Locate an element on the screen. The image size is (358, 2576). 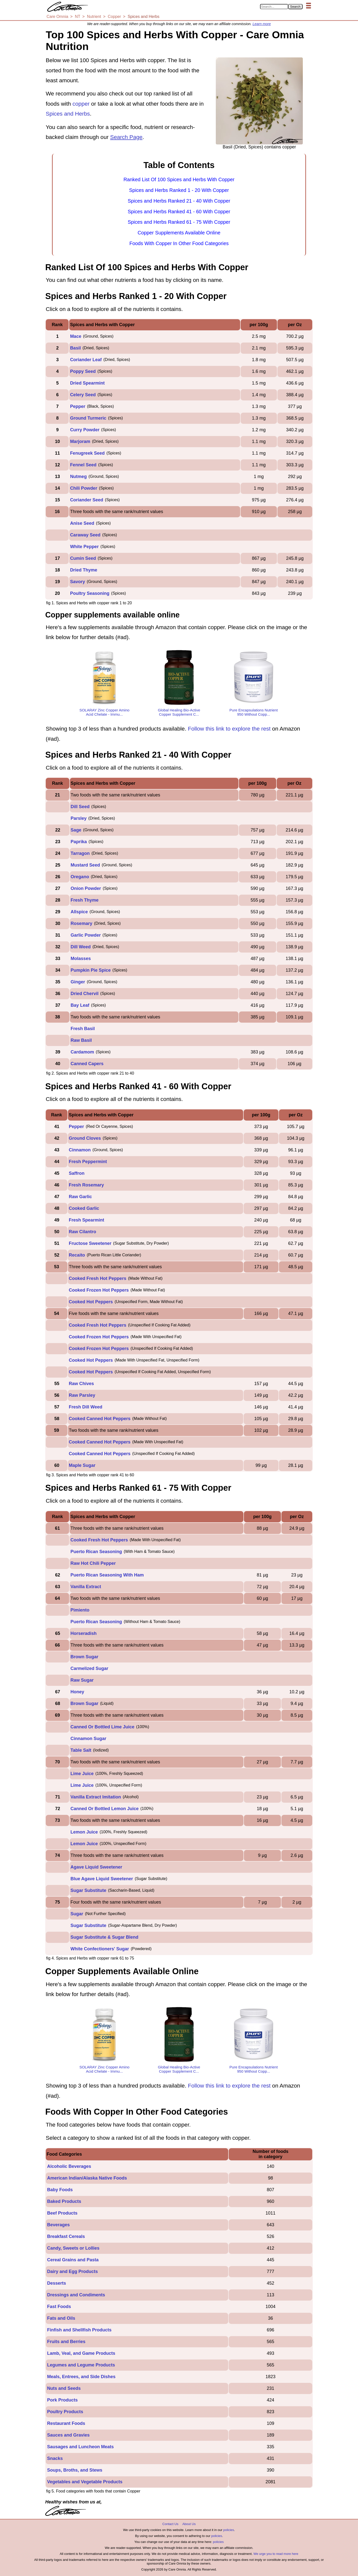
Search Page is located at coordinates (126, 137).